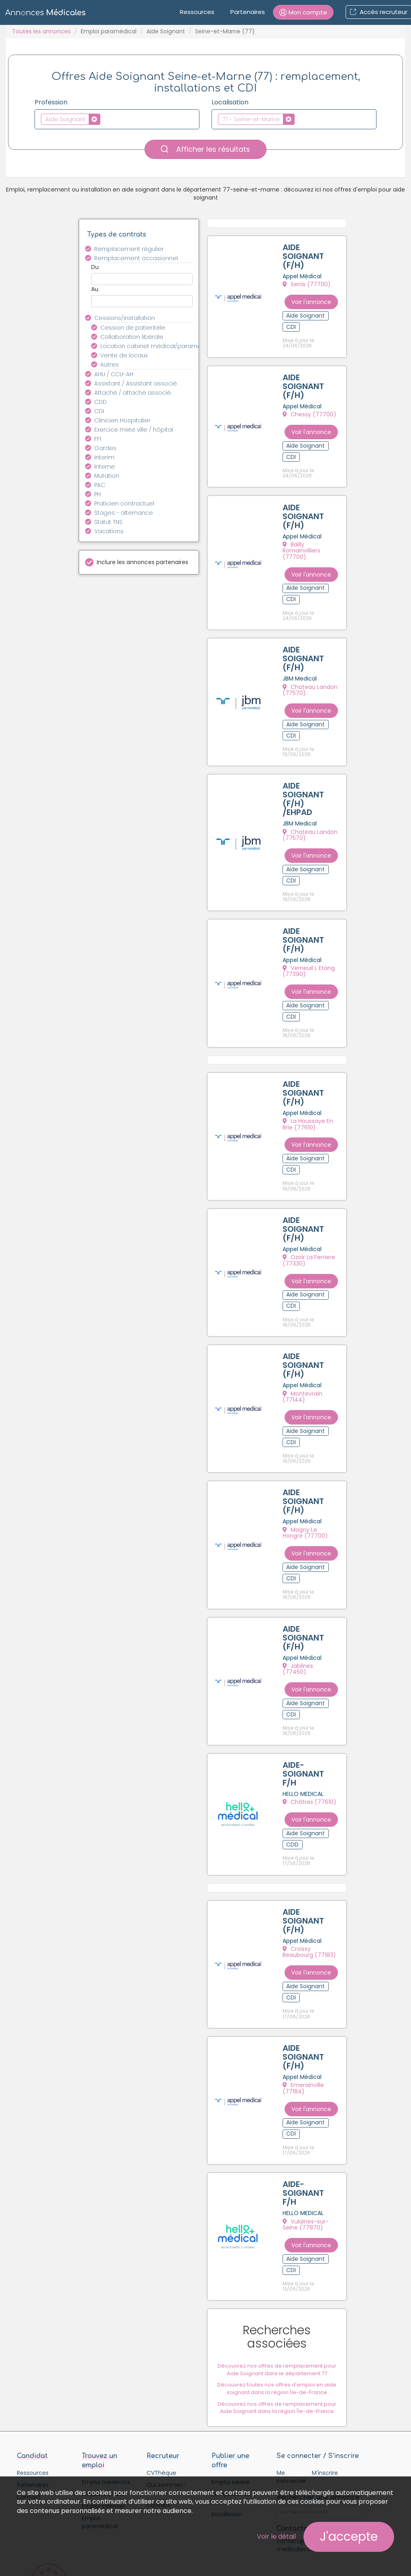  What do you see at coordinates (312, 1450) in the screenshot?
I see `Magny Le Hongre (77700)` at bounding box center [312, 1450].